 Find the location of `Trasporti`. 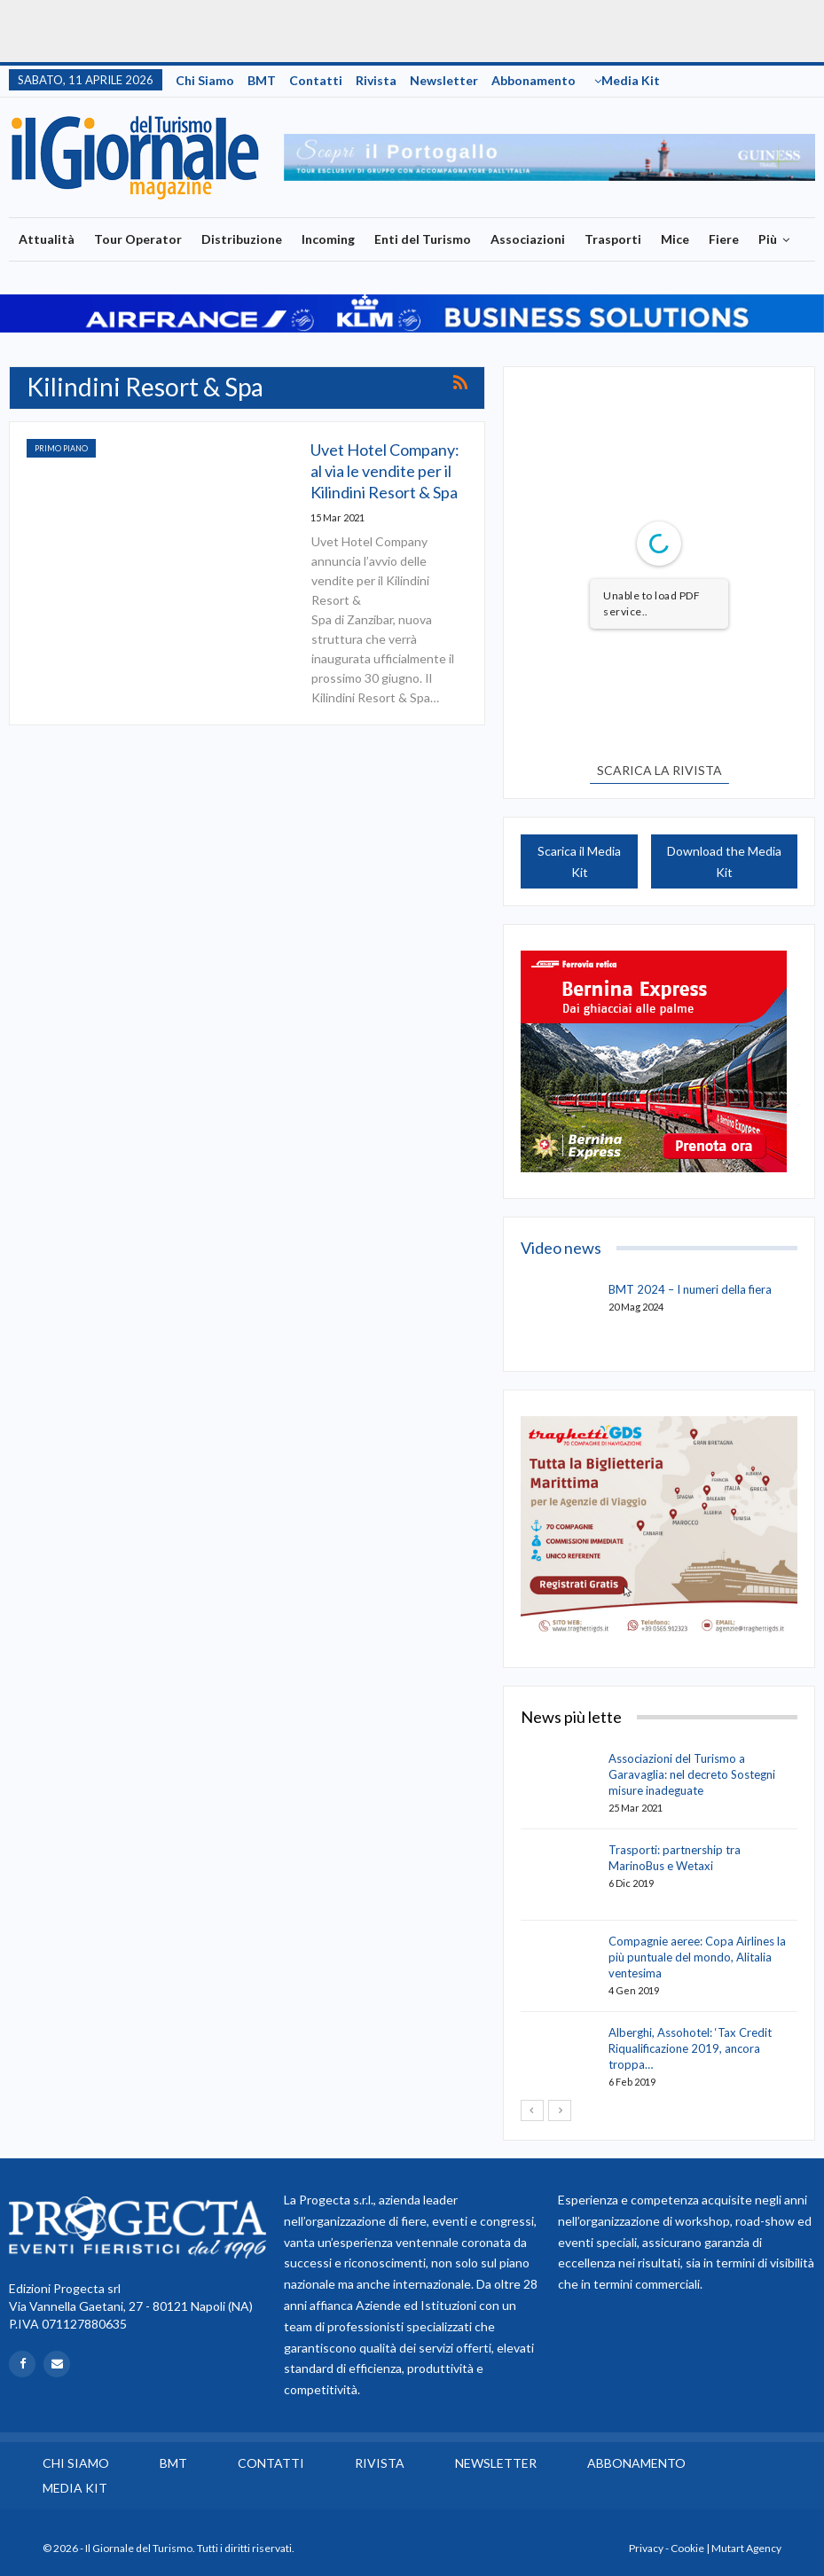

Trasporti is located at coordinates (613, 239).